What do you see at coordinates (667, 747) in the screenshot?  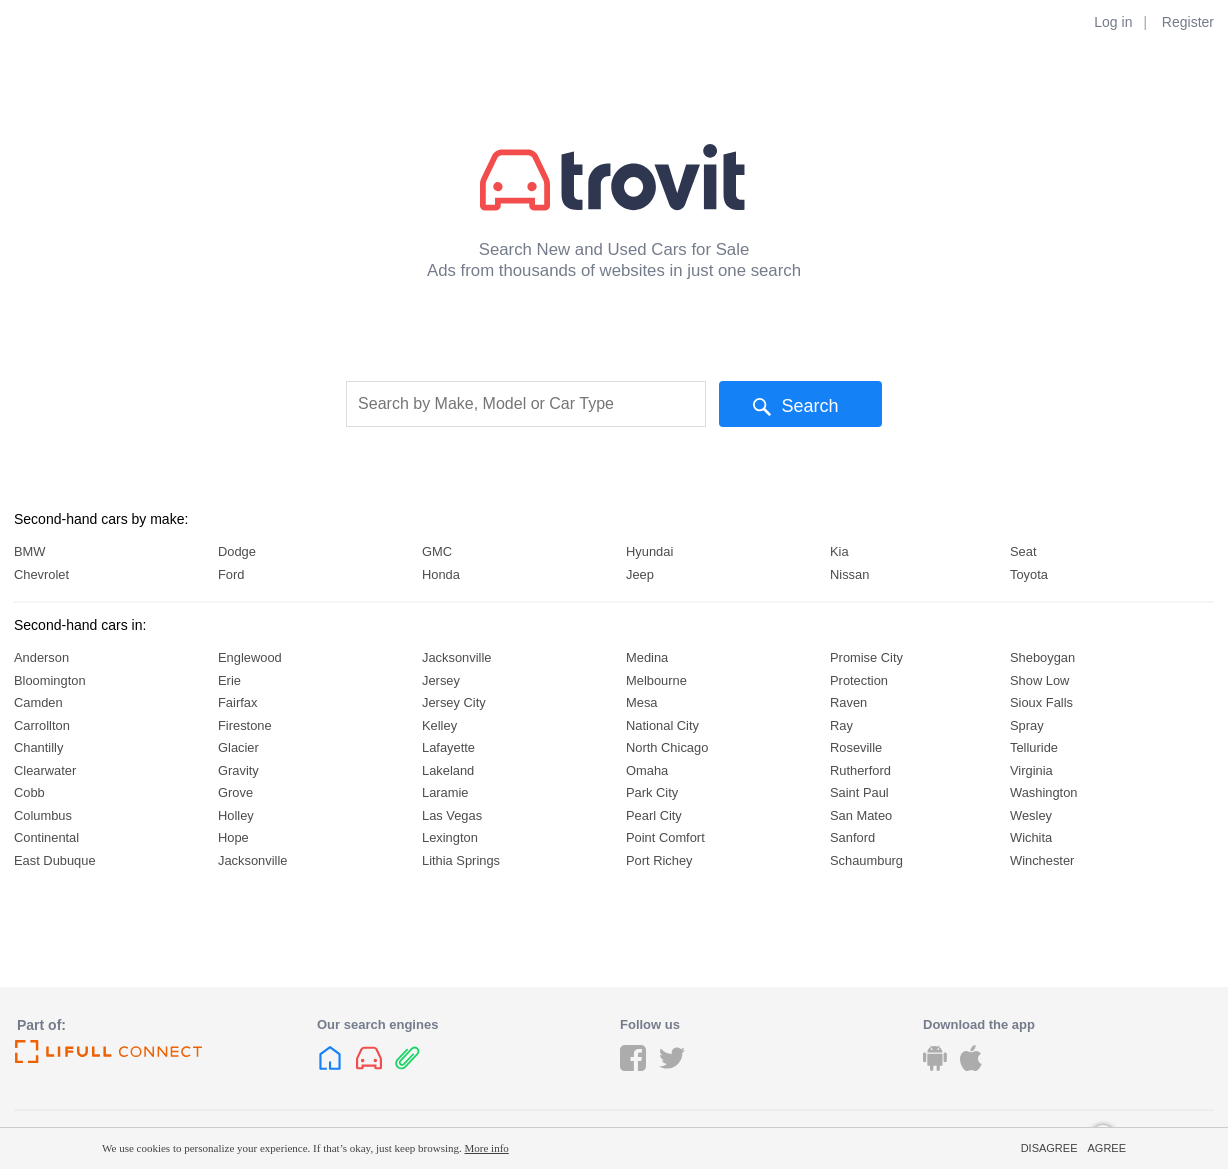 I see `North Chicago` at bounding box center [667, 747].